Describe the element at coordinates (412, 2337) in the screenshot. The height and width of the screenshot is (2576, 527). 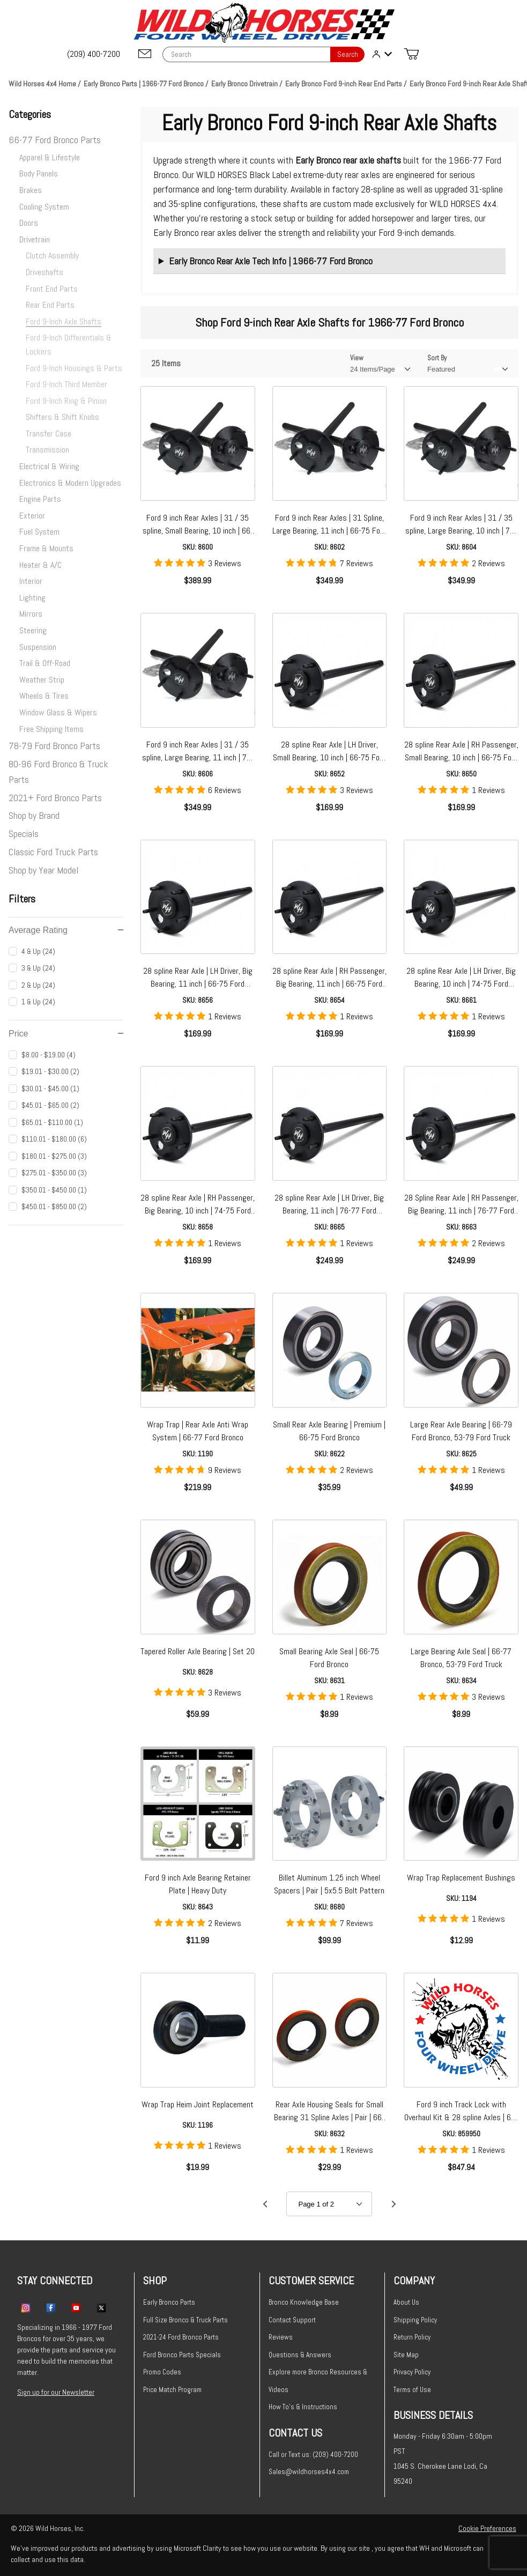
I see `Return Policy` at that location.